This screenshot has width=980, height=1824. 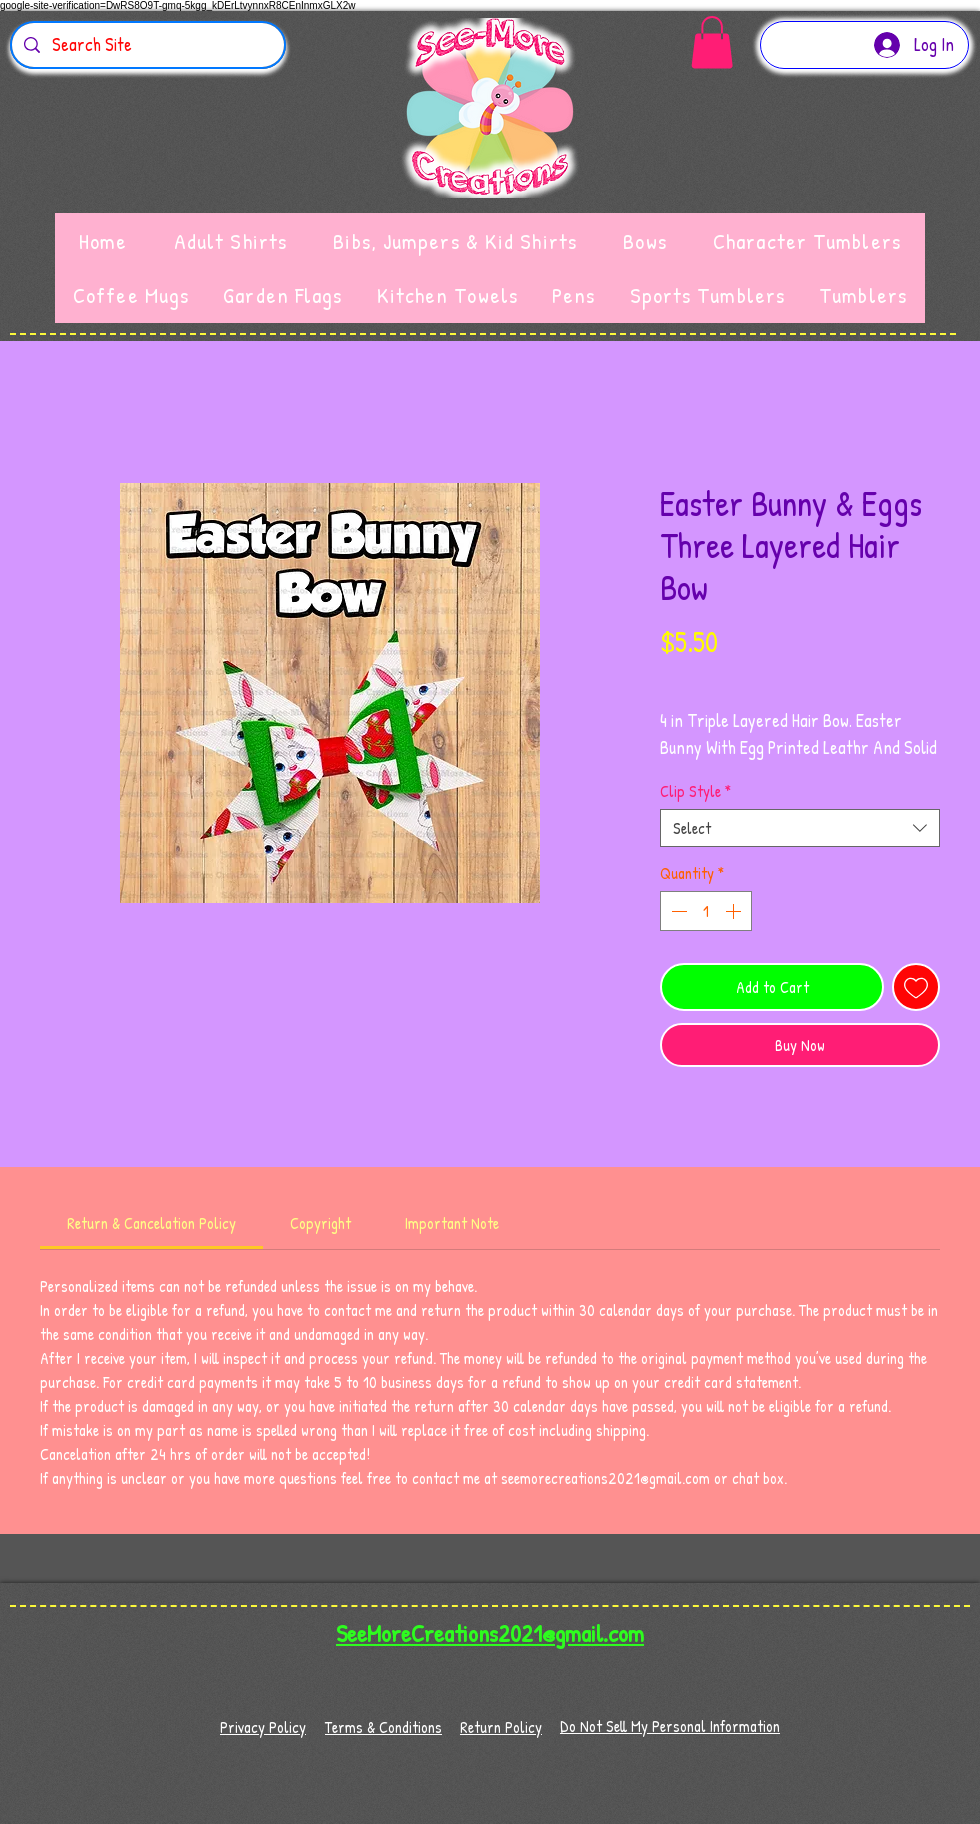 What do you see at coordinates (712, 42) in the screenshot?
I see `[button]` at bounding box center [712, 42].